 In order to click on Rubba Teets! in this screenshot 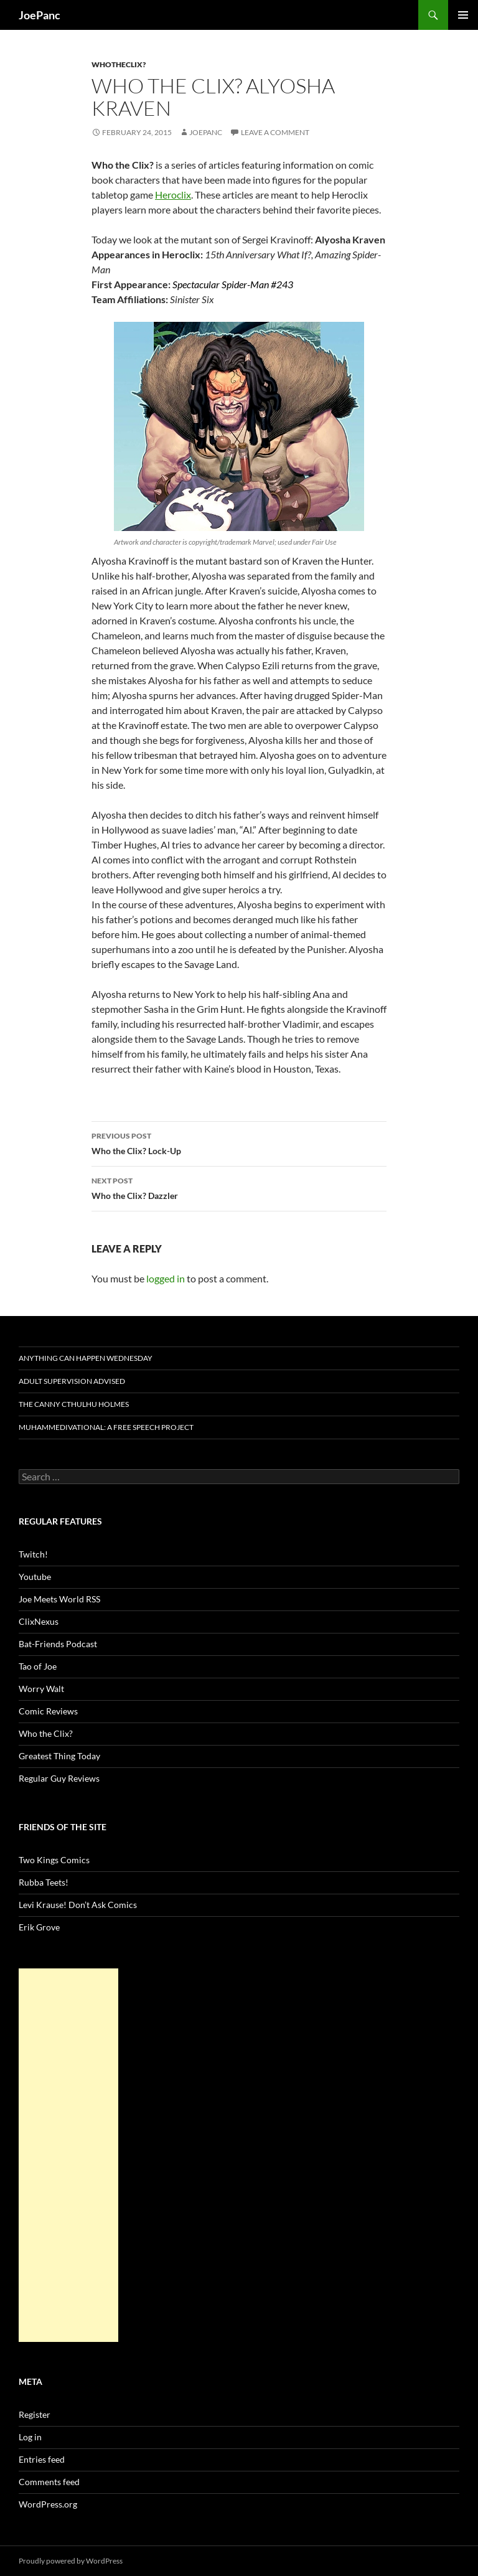, I will do `click(43, 1882)`.